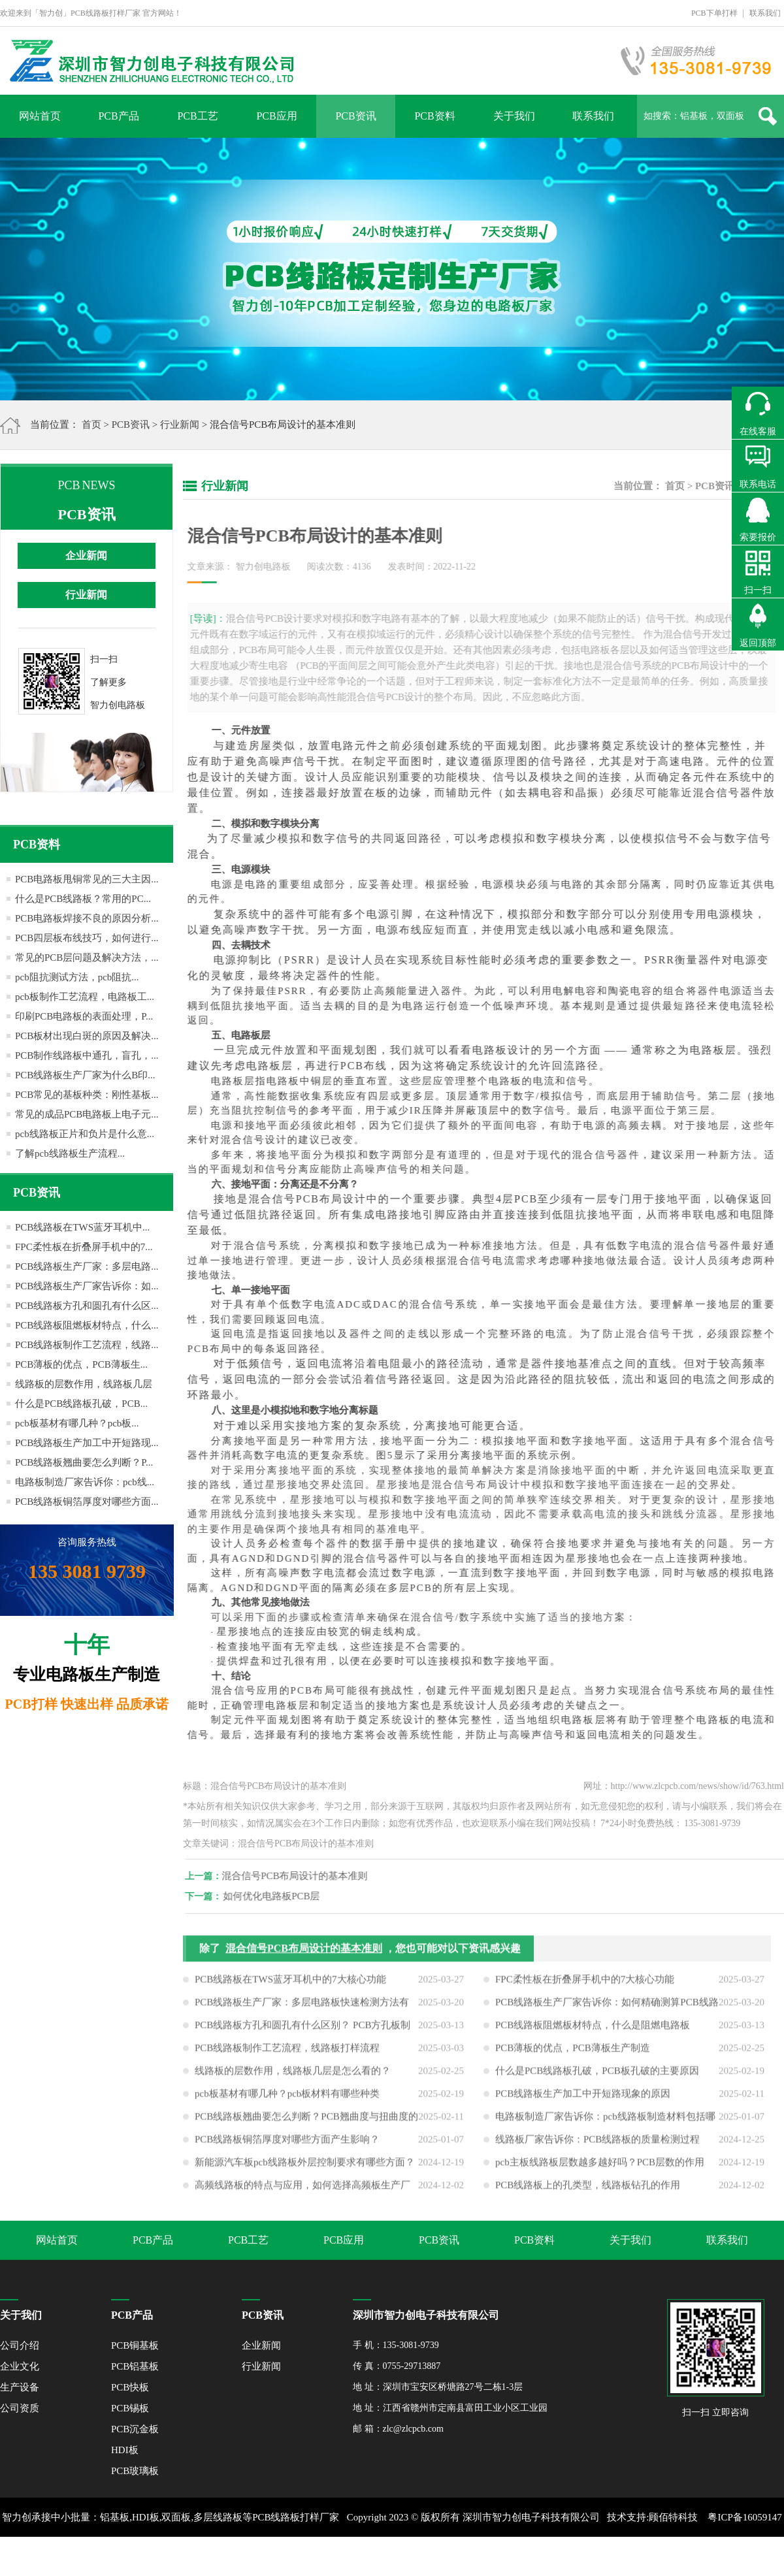 This screenshot has height=2576, width=784. What do you see at coordinates (87, 1036) in the screenshot?
I see `PCB板材出现白斑的原因及解决...` at bounding box center [87, 1036].